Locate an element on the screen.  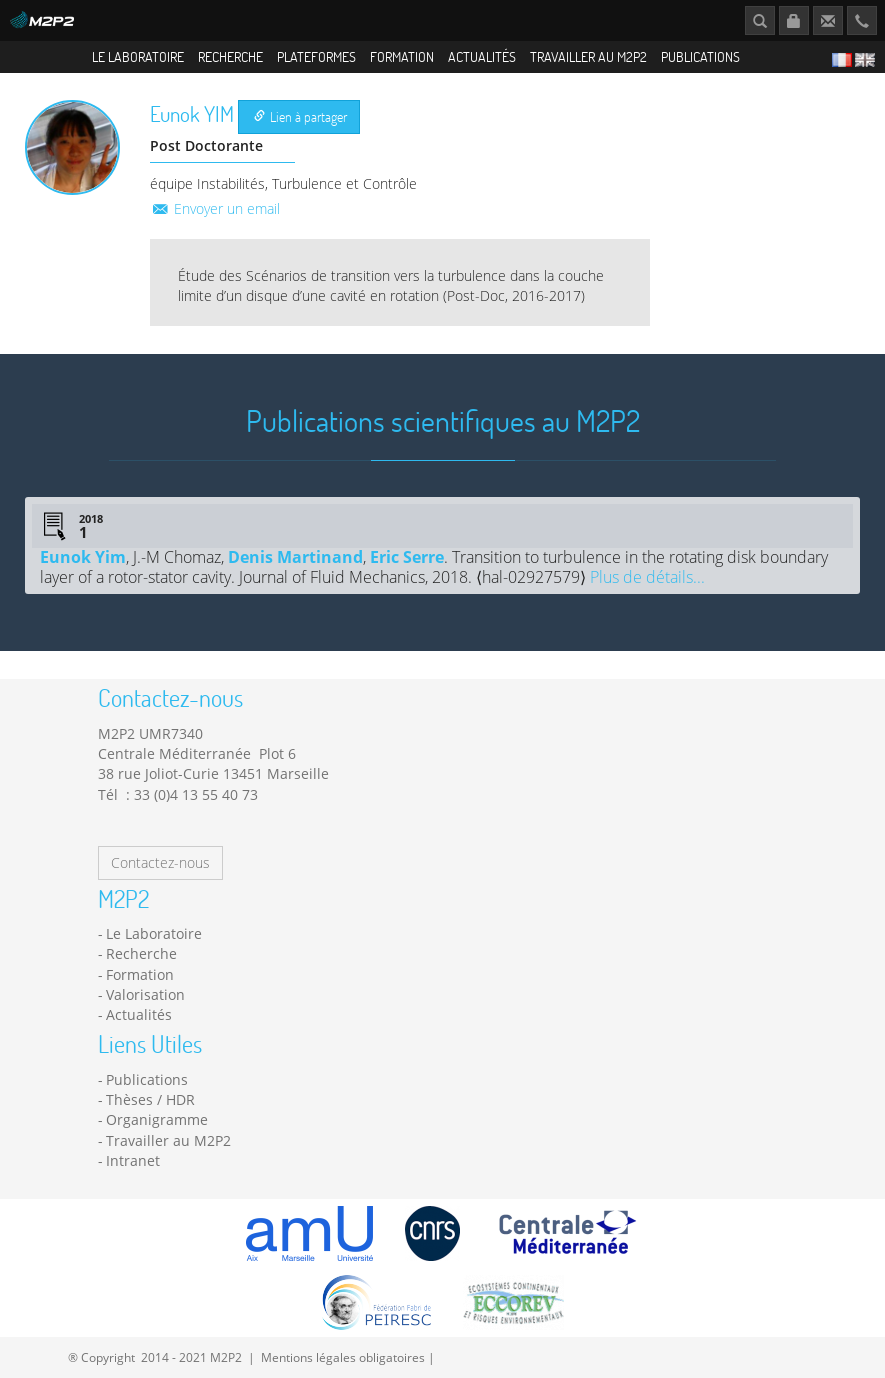
Formation is located at coordinates (402, 56).